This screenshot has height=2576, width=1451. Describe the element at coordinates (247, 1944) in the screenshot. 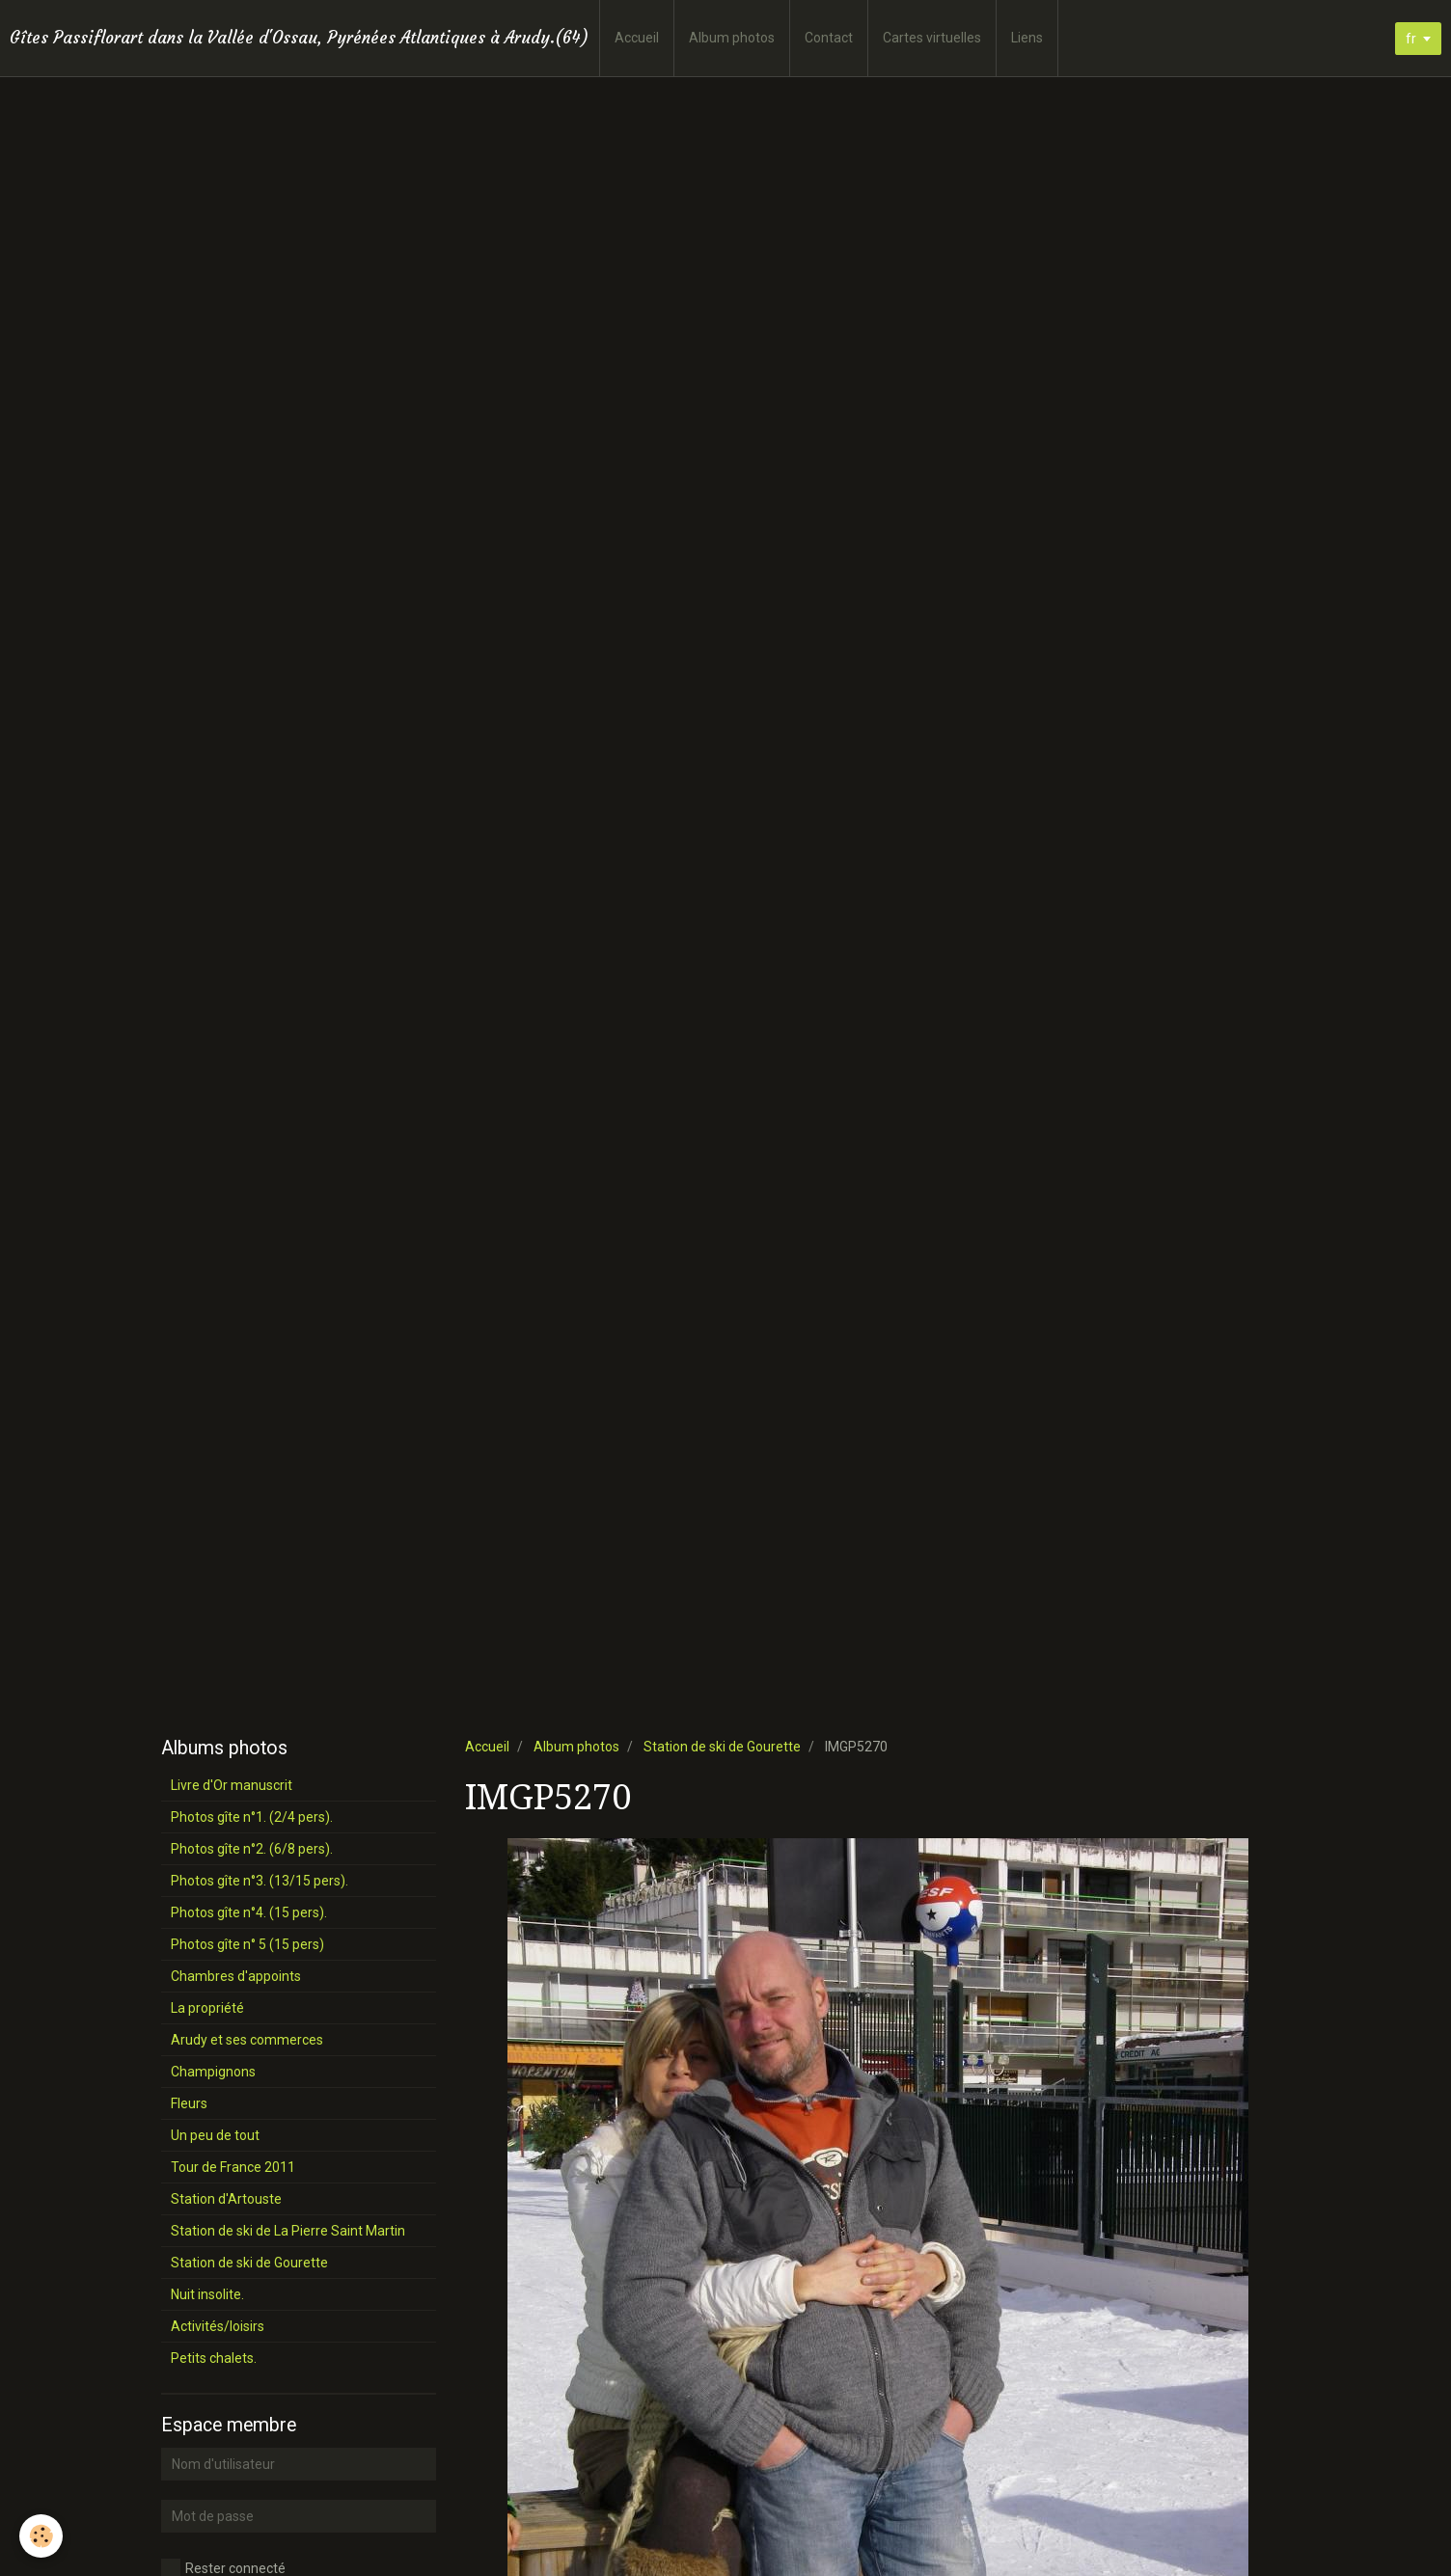

I see `Photos gîte n° 5 (15 pers)` at that location.